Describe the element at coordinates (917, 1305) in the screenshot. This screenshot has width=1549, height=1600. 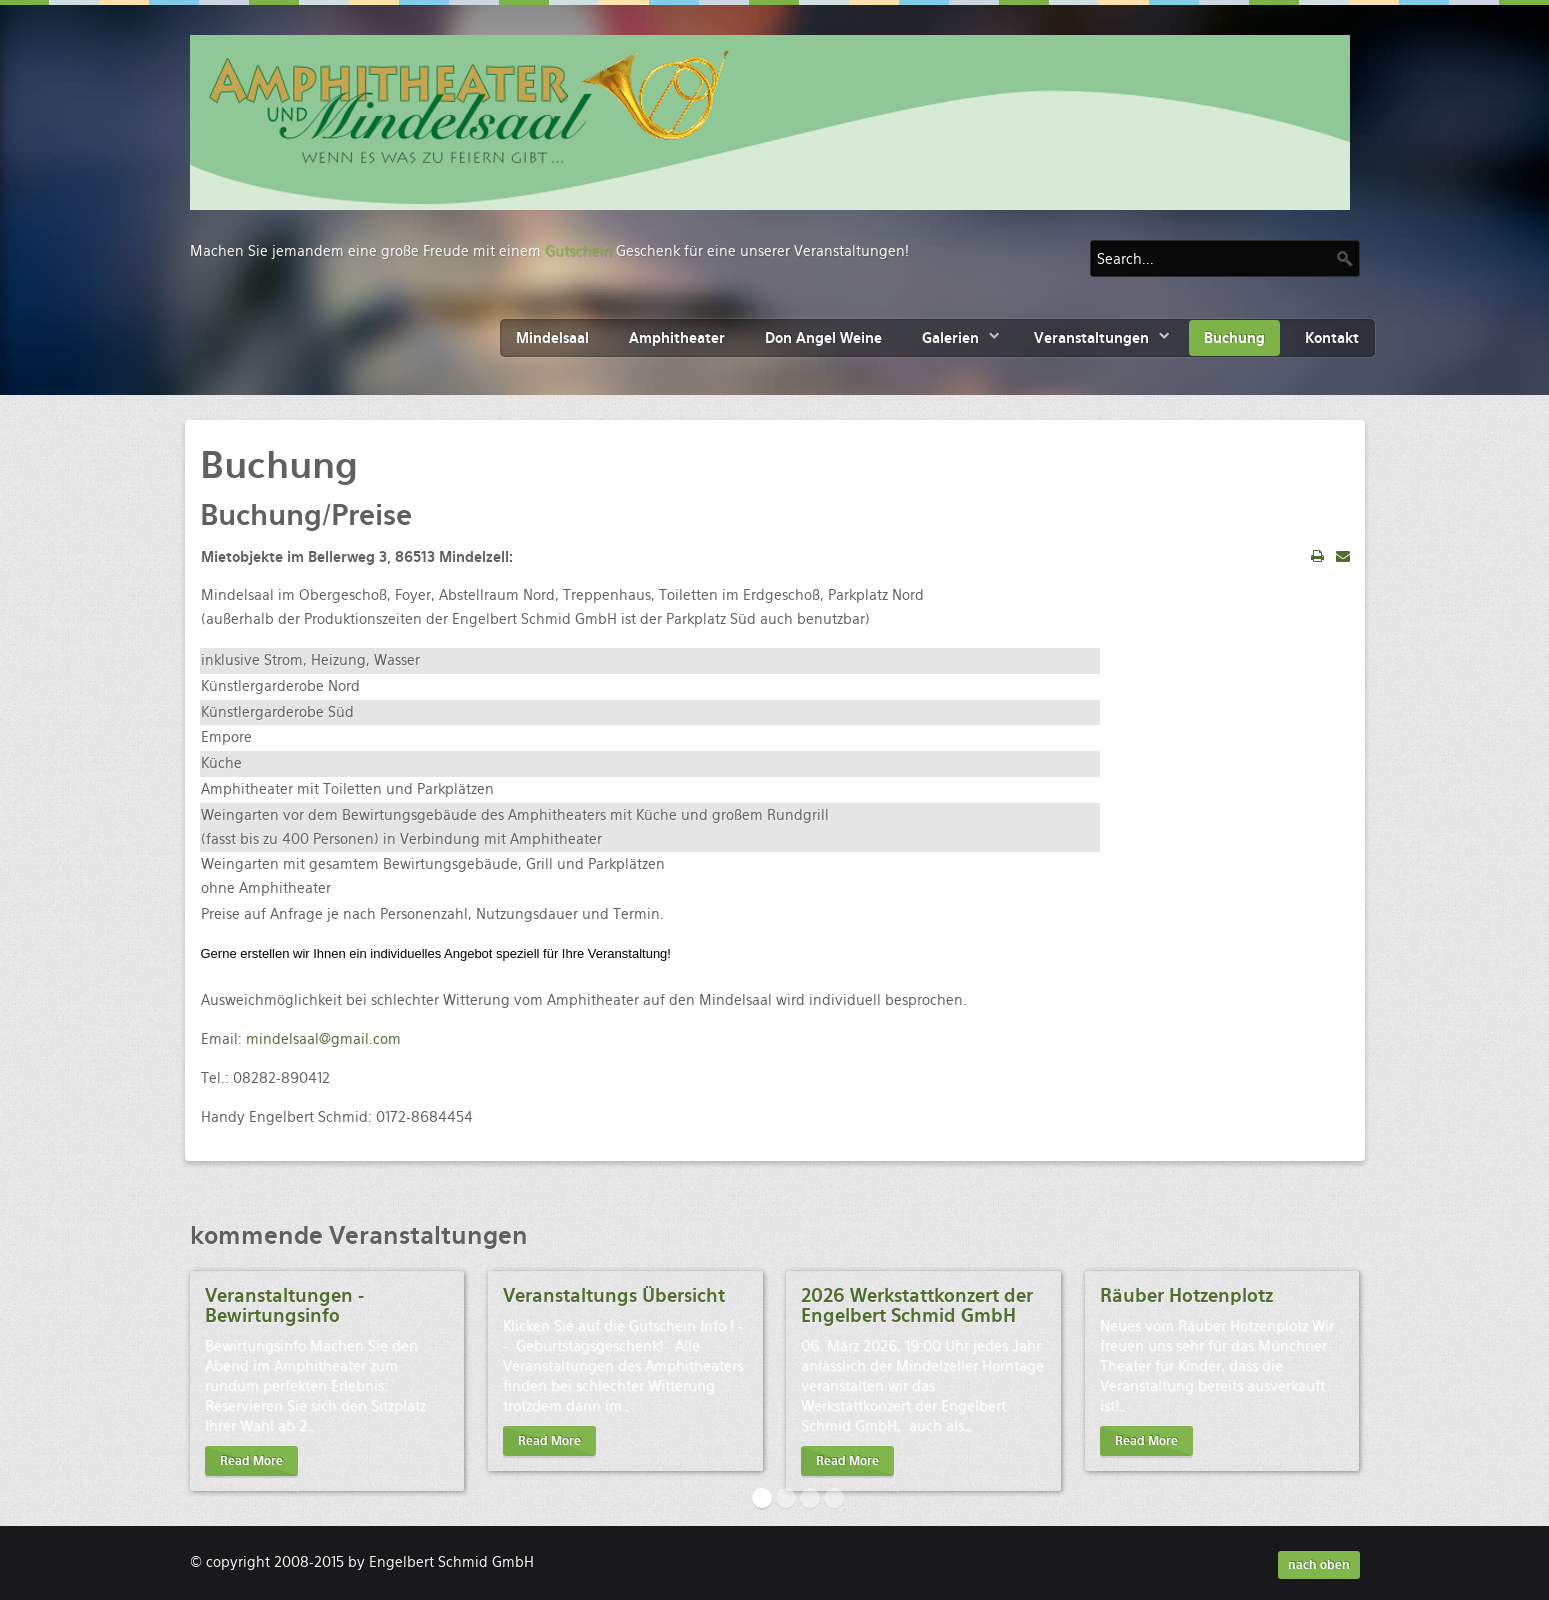
I see `2026 Werkstattkonzert der Engelbert Schmid GmbH` at that location.